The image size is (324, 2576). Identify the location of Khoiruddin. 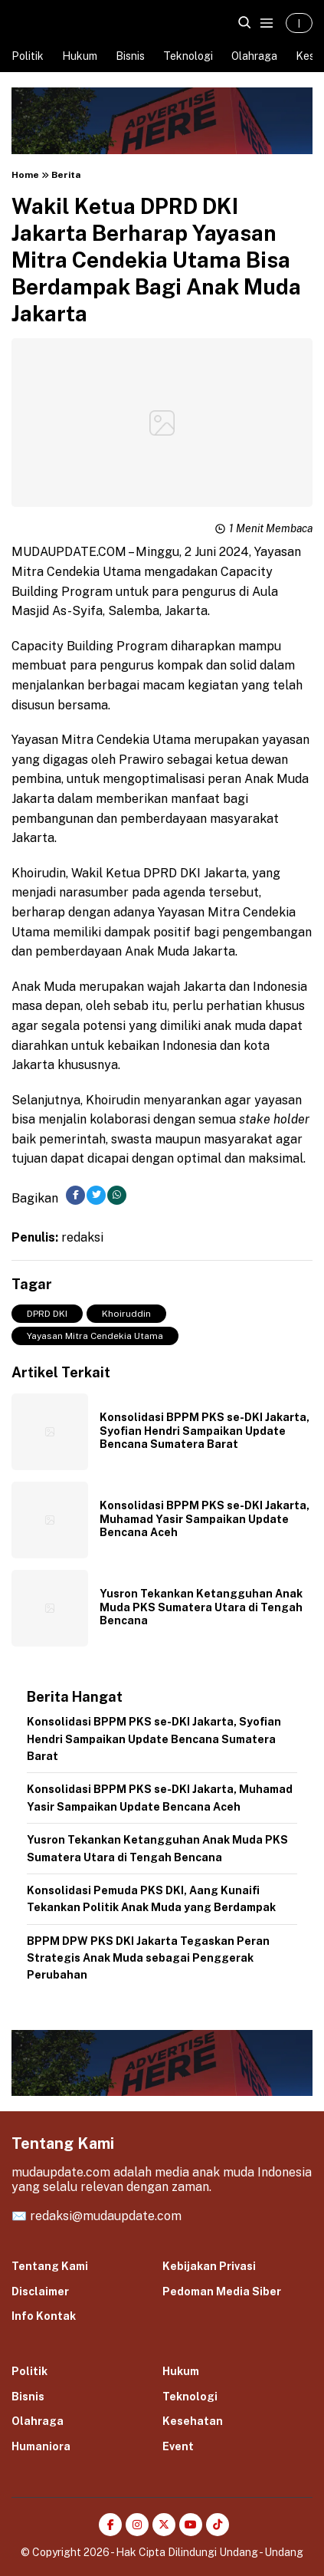
(126, 1313).